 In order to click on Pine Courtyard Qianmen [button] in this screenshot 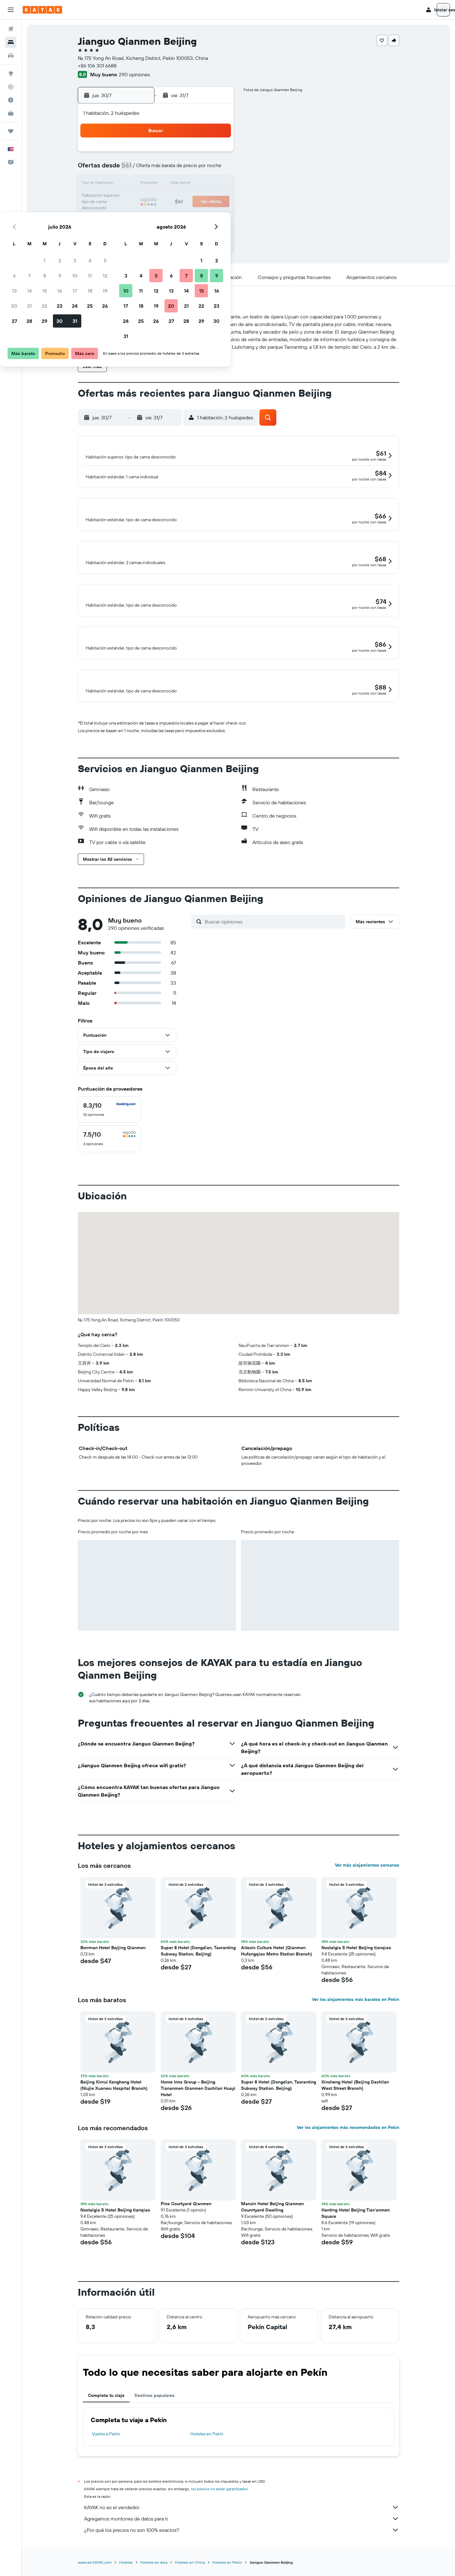, I will do `click(186, 2225)`.